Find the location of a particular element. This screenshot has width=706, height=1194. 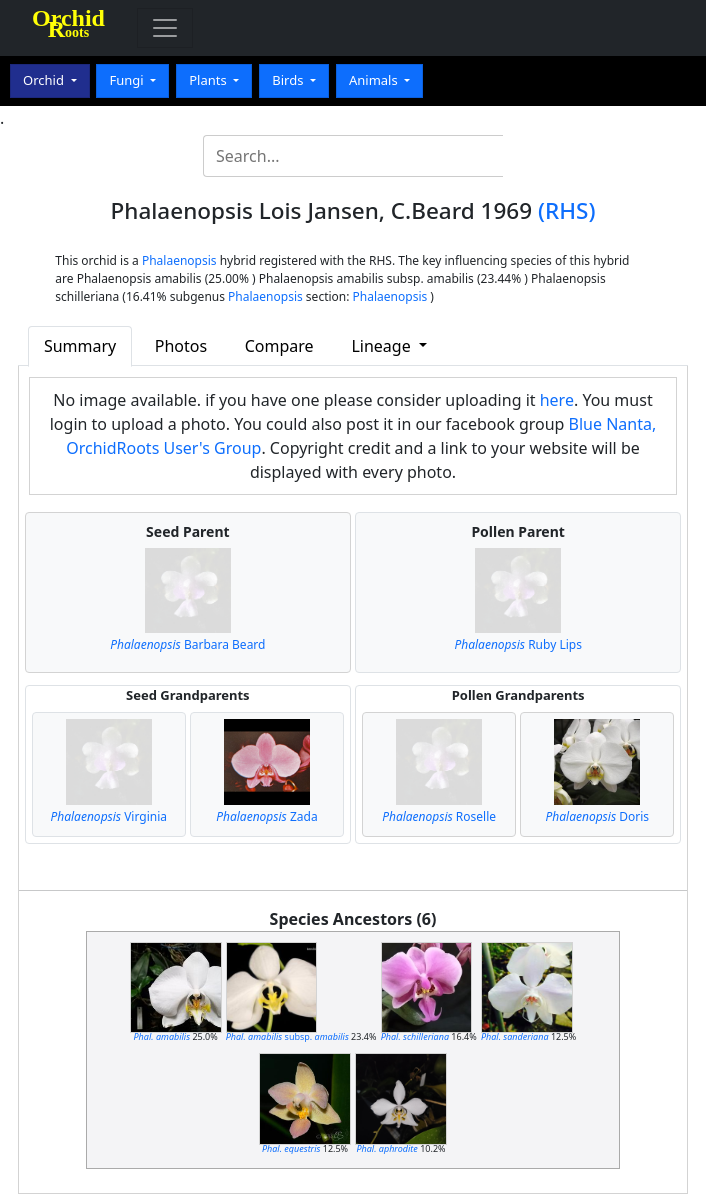

[Toggle navigation] is located at coordinates (165, 28).